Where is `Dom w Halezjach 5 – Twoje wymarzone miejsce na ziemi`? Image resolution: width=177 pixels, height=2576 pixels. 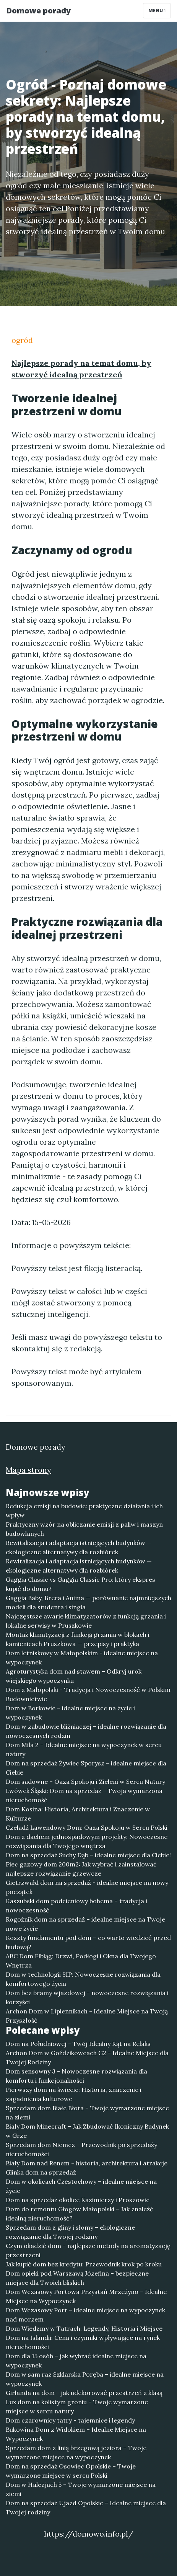 Dom w Halezjach 5 – Twoje wymarzone miejsce na ziemi is located at coordinates (81, 2489).